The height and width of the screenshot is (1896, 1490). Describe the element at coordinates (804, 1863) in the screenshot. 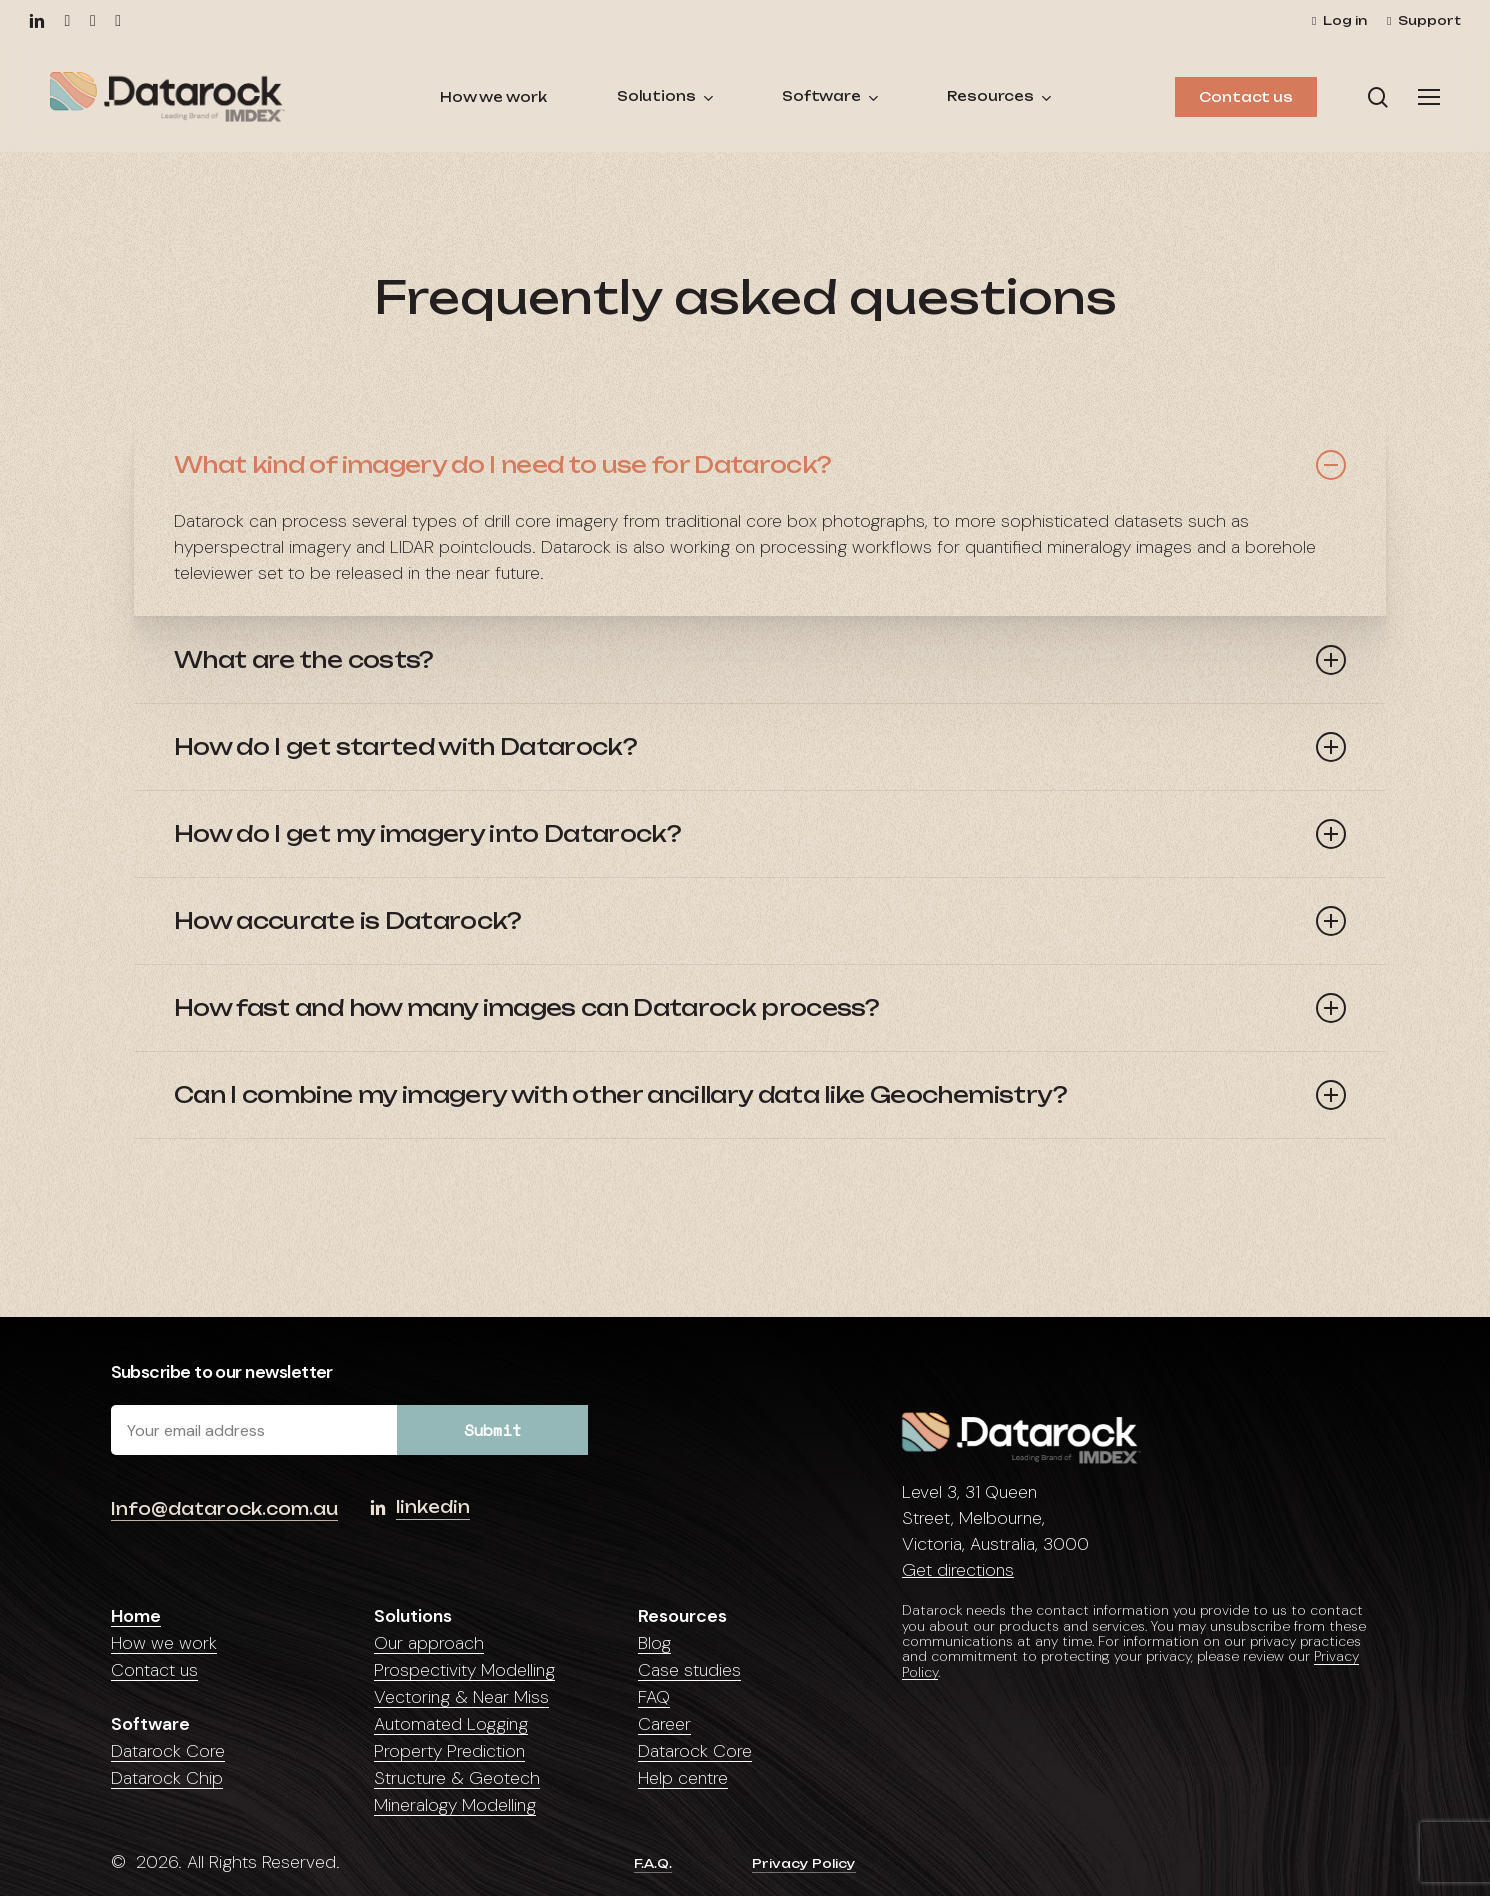

I see `Privacy Policy [button]` at that location.